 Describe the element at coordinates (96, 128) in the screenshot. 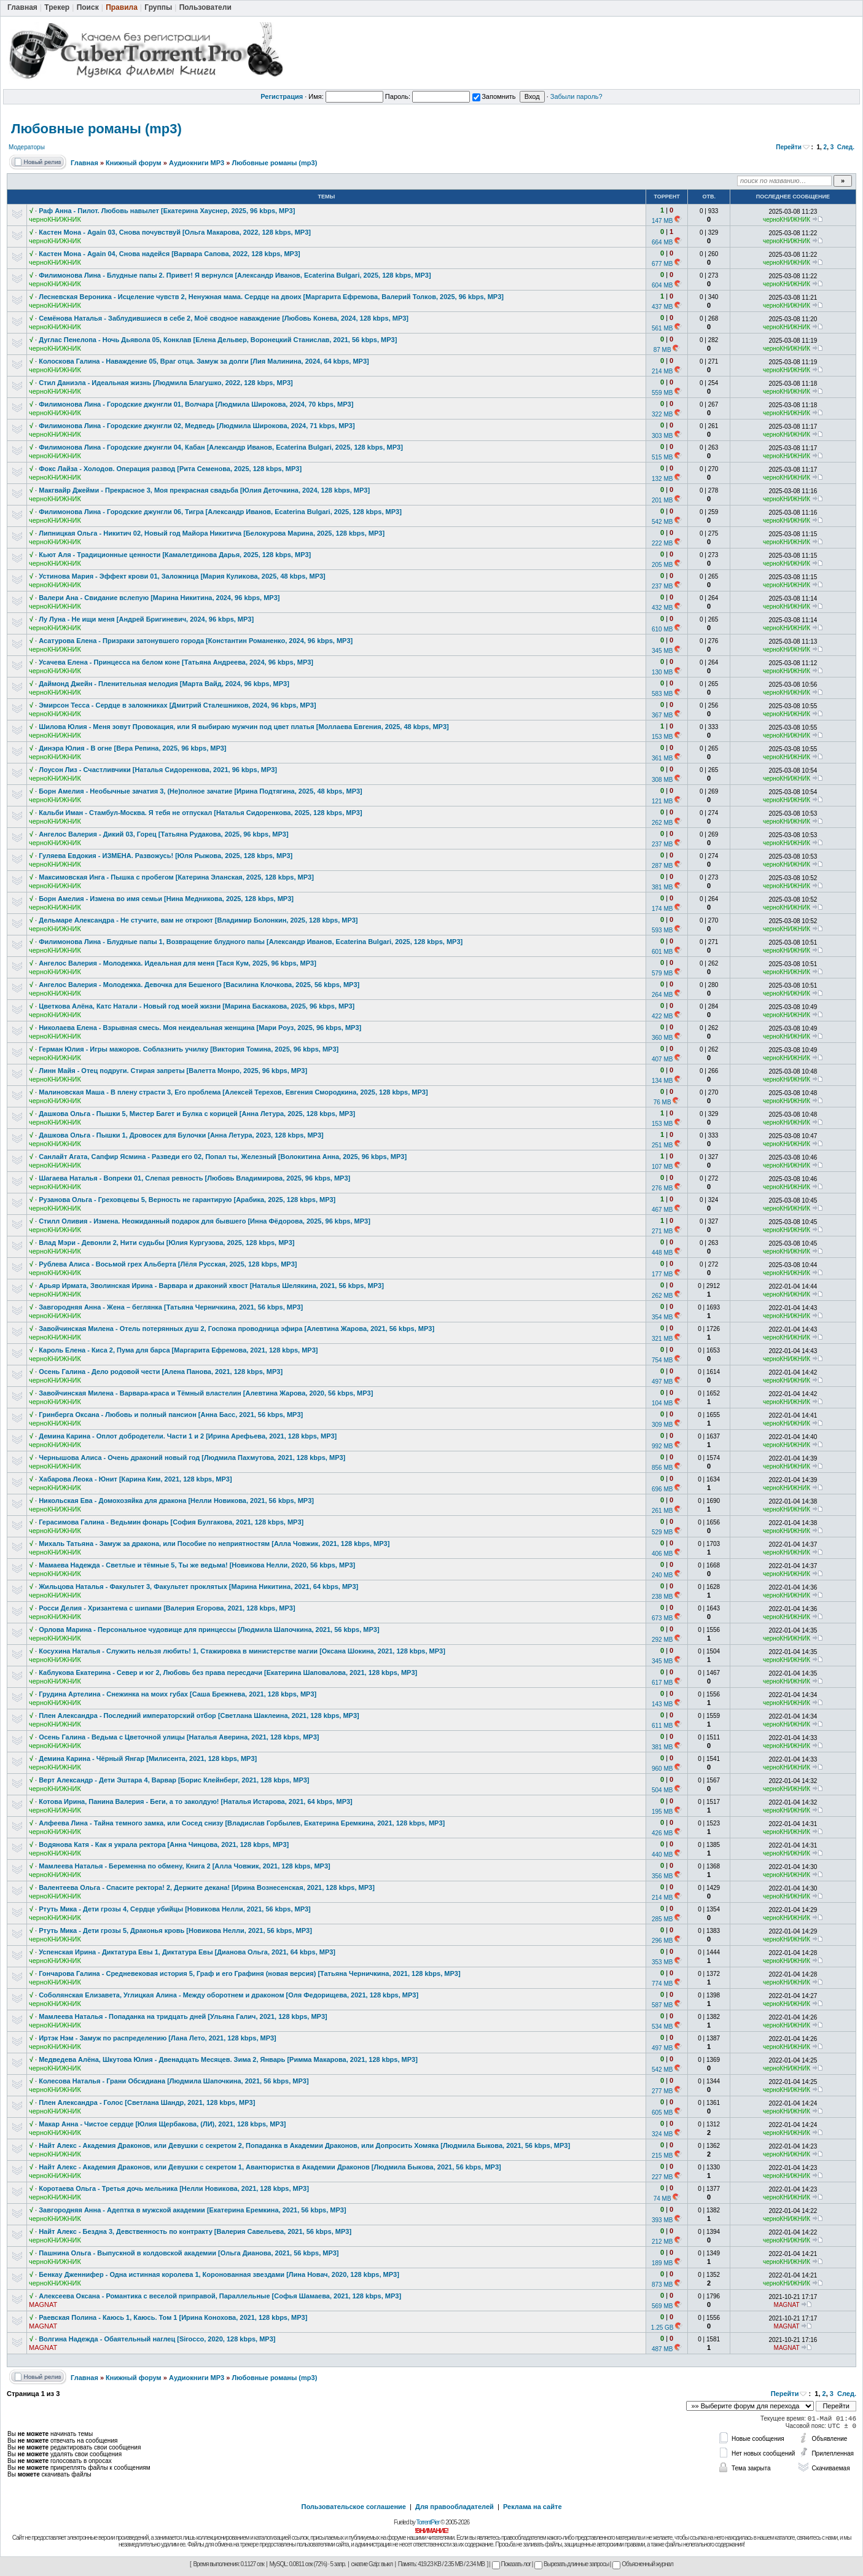

I see `Любовные романы (mp3)` at that location.